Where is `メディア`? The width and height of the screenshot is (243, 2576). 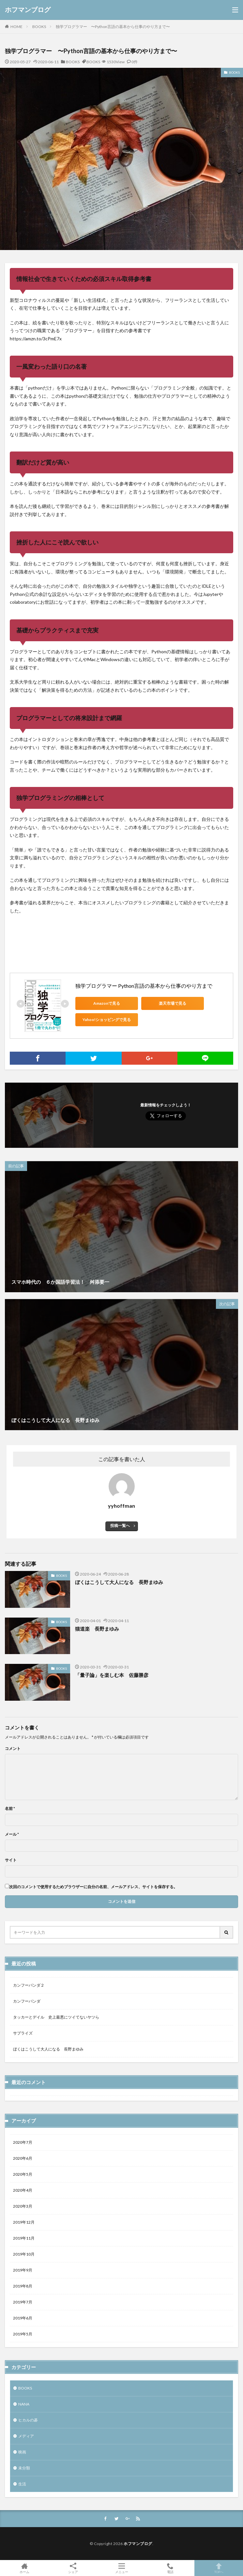 メディア is located at coordinates (26, 2436).